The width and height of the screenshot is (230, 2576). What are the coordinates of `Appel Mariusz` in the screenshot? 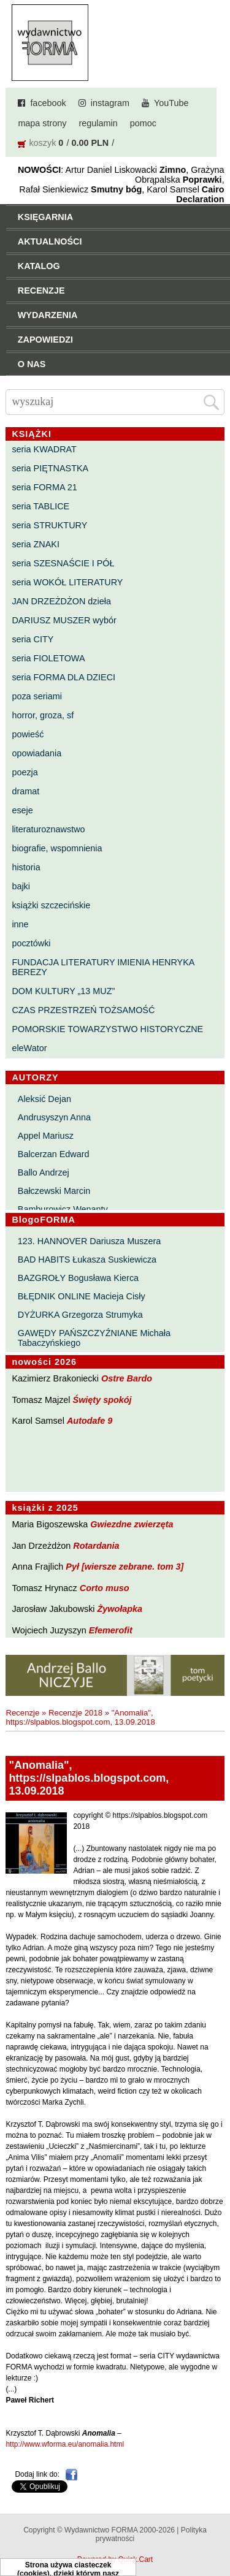 It's located at (46, 1136).